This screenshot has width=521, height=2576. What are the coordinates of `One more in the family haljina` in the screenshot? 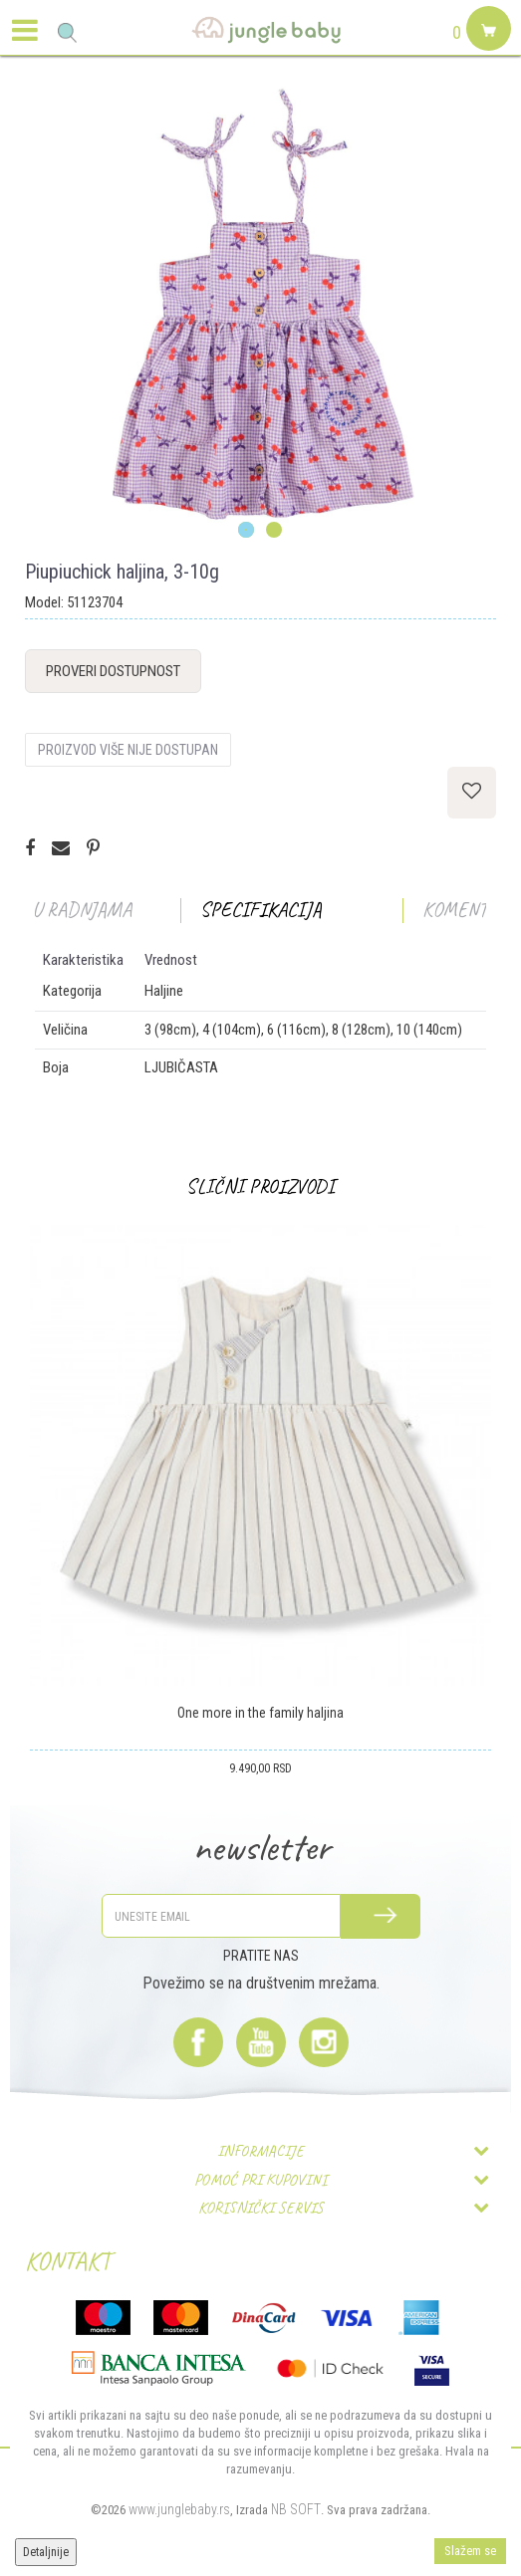 It's located at (260, 1713).